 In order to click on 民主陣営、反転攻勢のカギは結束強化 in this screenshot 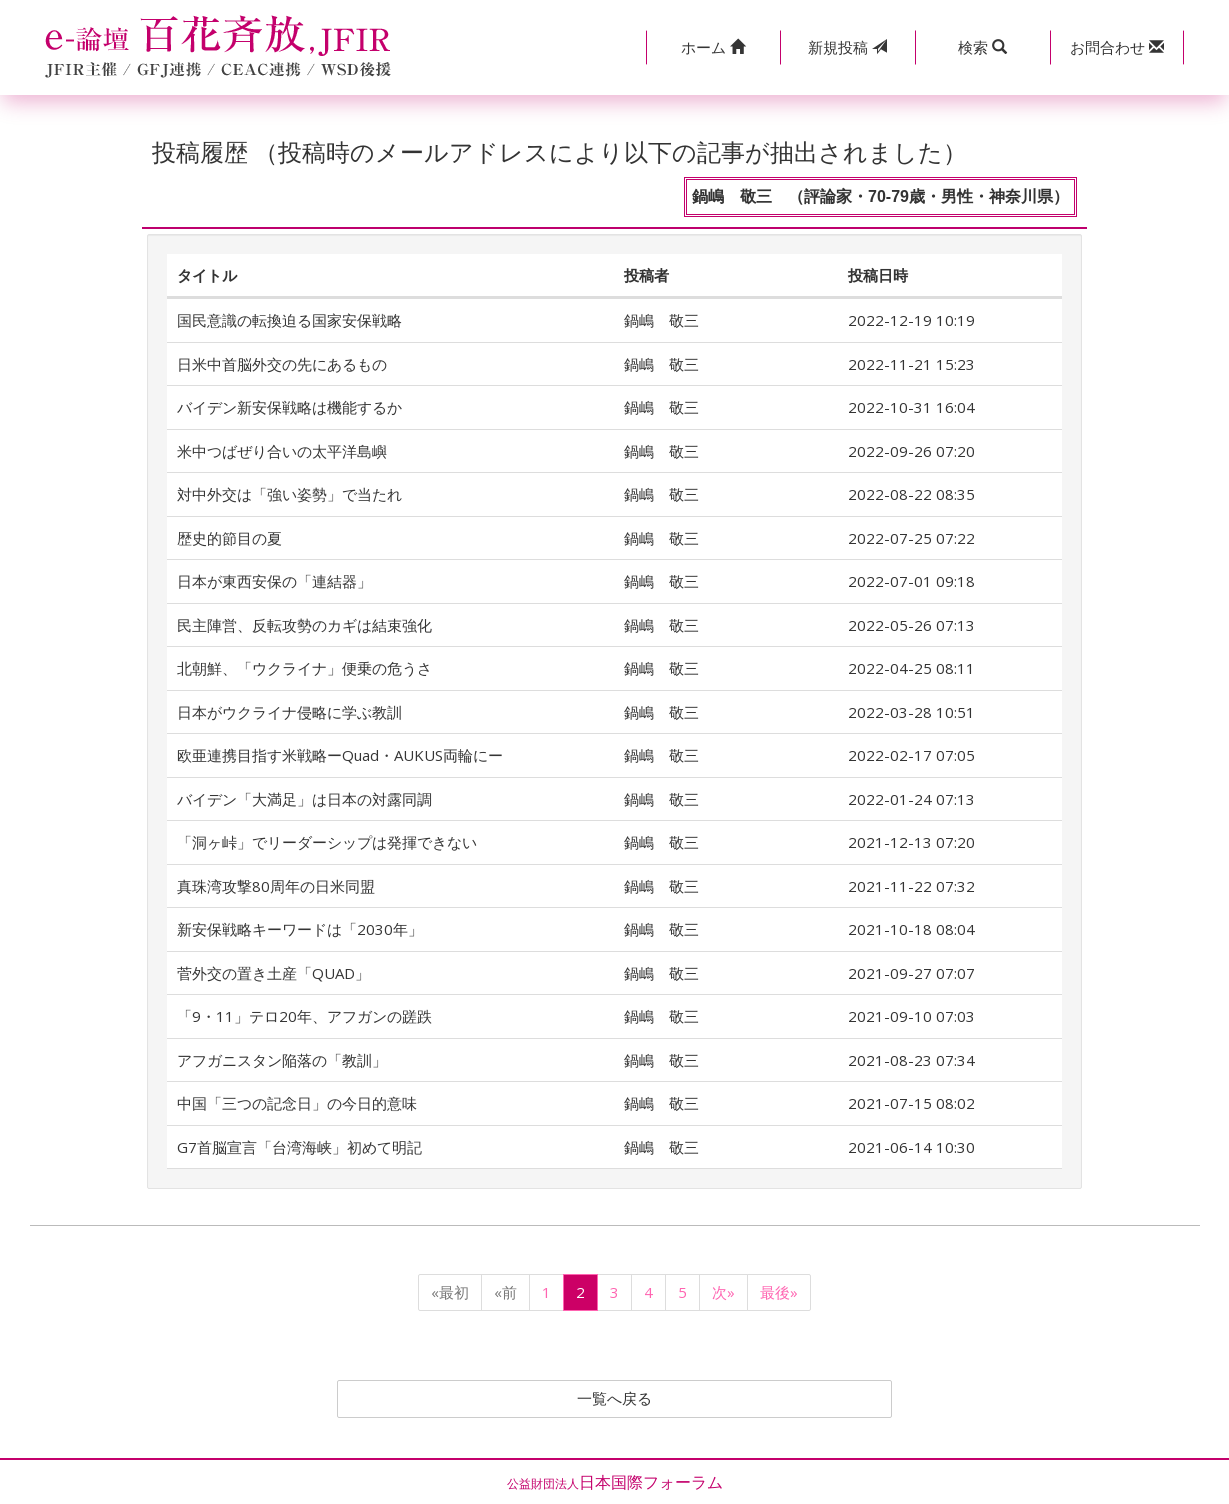, I will do `click(304, 625)`.